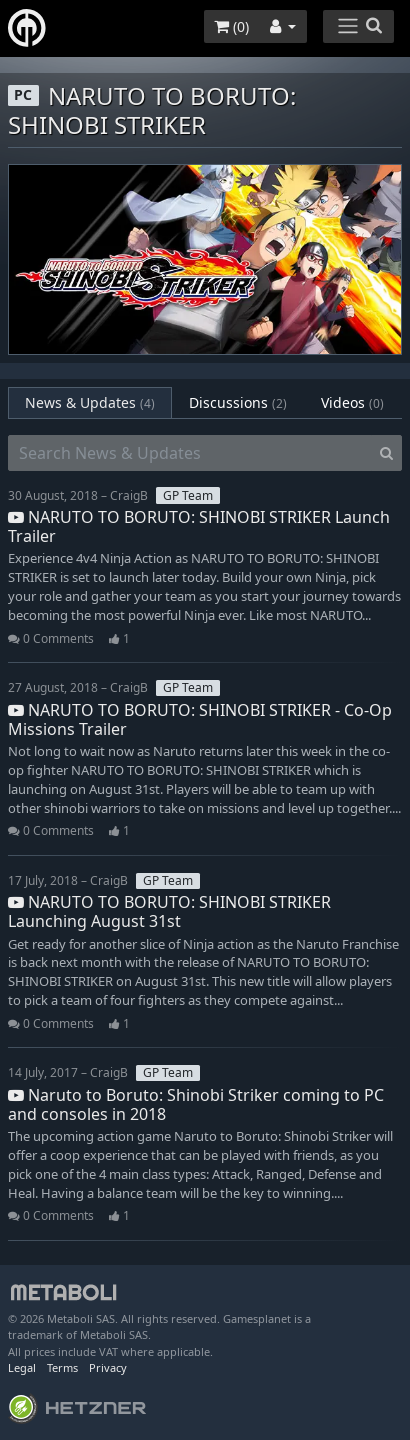 Image resolution: width=410 pixels, height=1440 pixels. What do you see at coordinates (200, 719) in the screenshot?
I see `NARUTO TO BORUTO: SHINOBI STRIKER - Co-Op Missions Trailer` at bounding box center [200, 719].